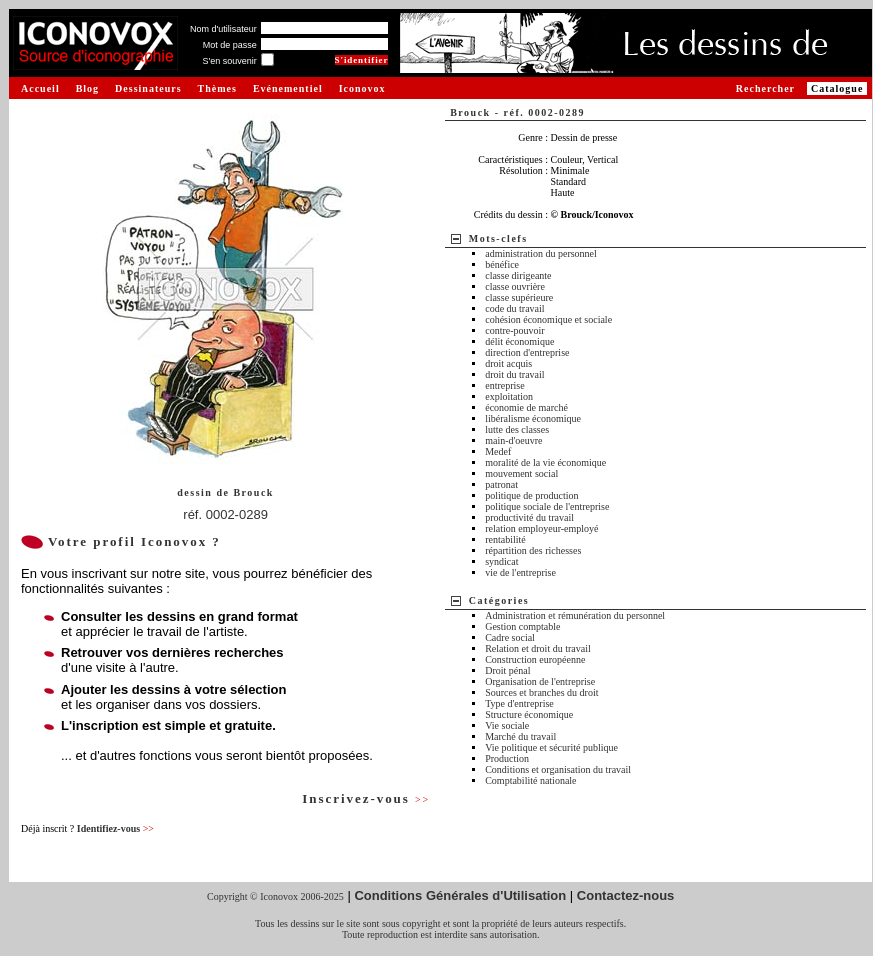 Image resolution: width=873 pixels, height=956 pixels. What do you see at coordinates (87, 88) in the screenshot?
I see `Blog` at bounding box center [87, 88].